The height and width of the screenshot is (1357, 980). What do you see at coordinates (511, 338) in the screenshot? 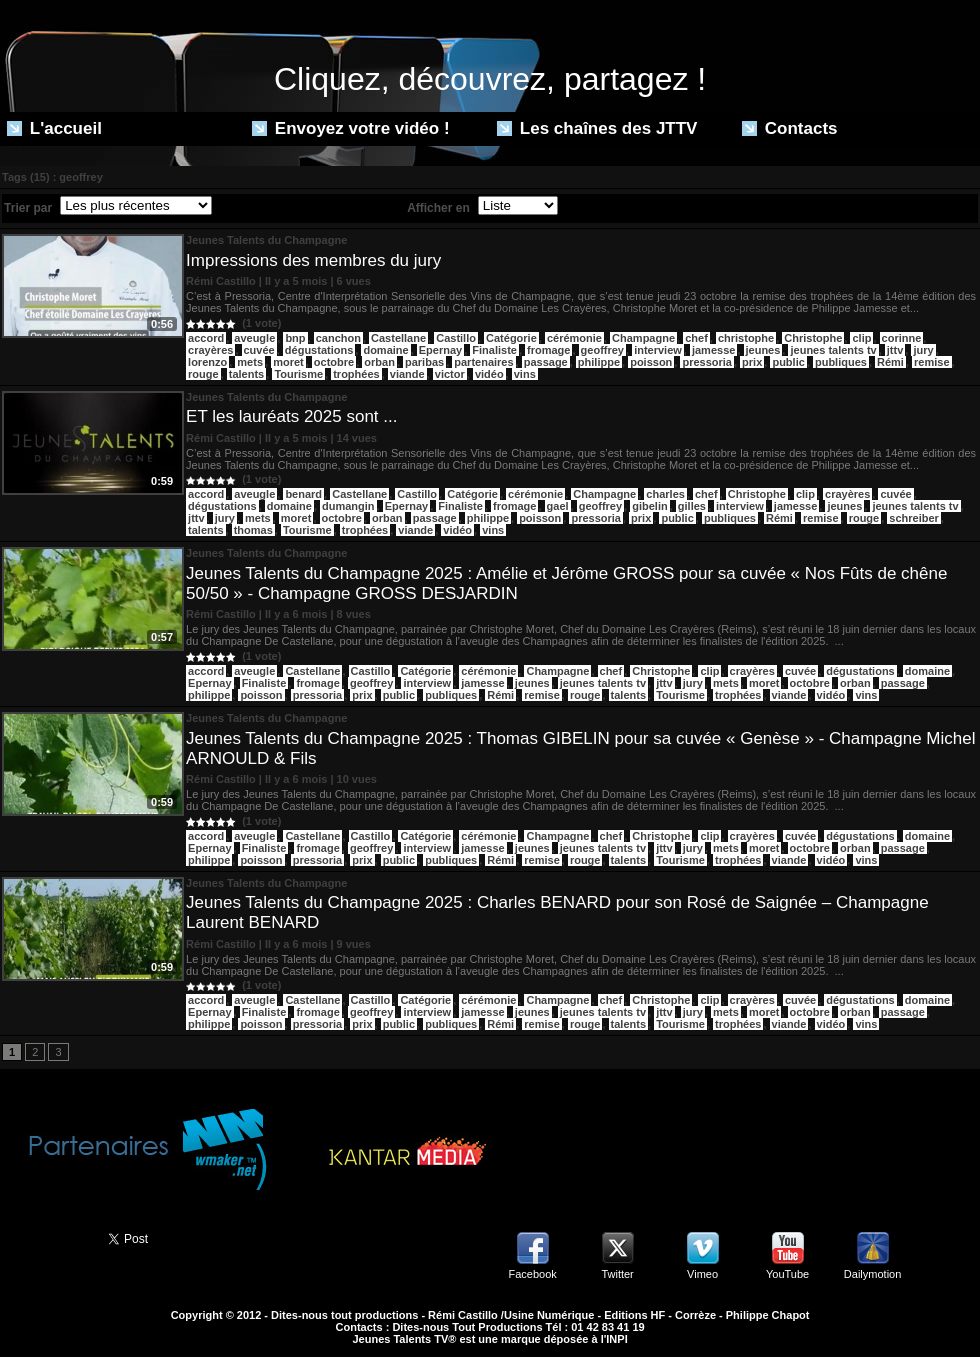
I see `Catégorie` at bounding box center [511, 338].